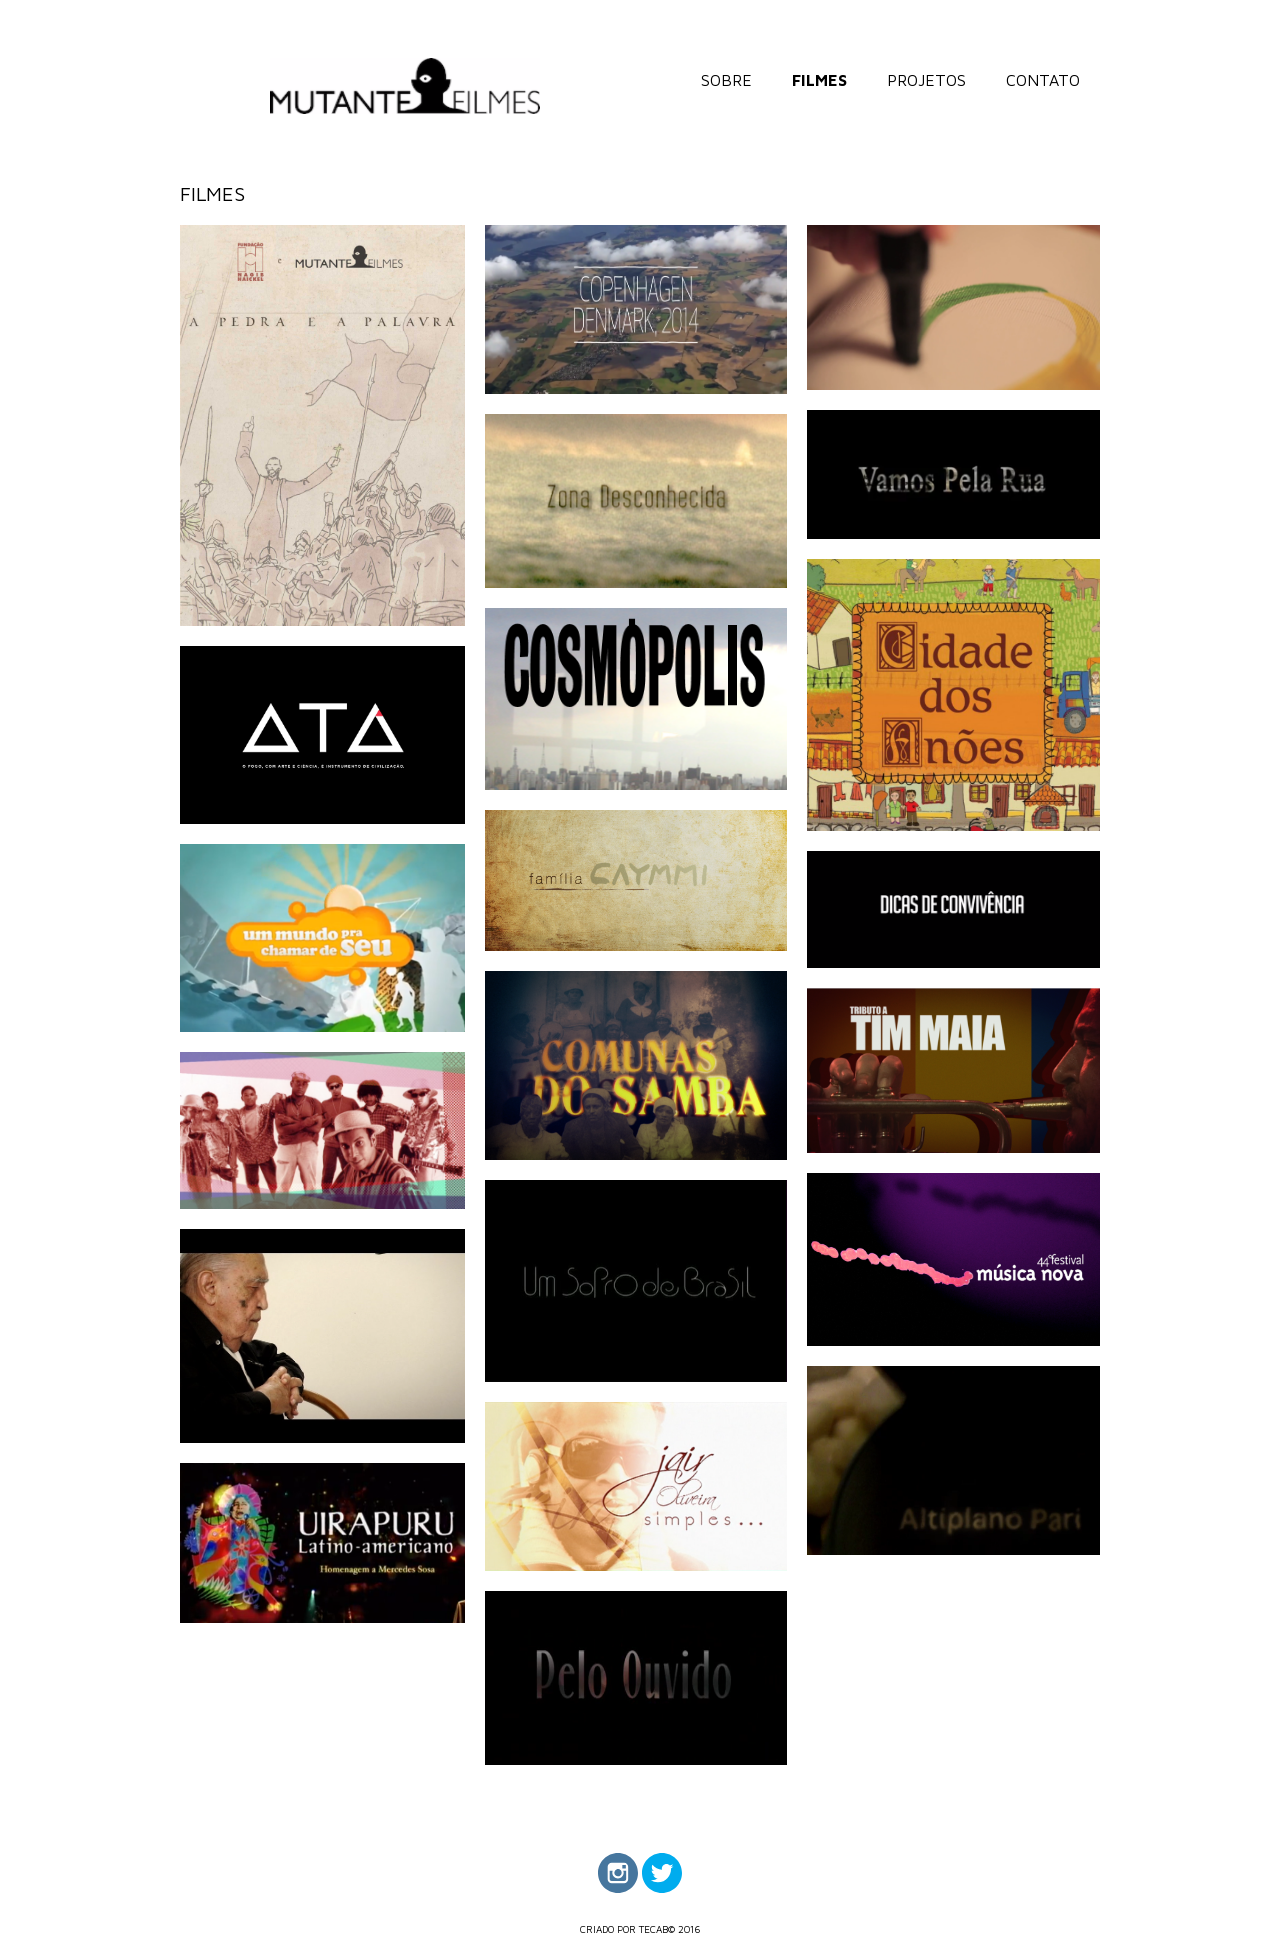 The image size is (1280, 1946). Describe the element at coordinates (726, 80) in the screenshot. I see `SOBRE [menuitem]` at that location.